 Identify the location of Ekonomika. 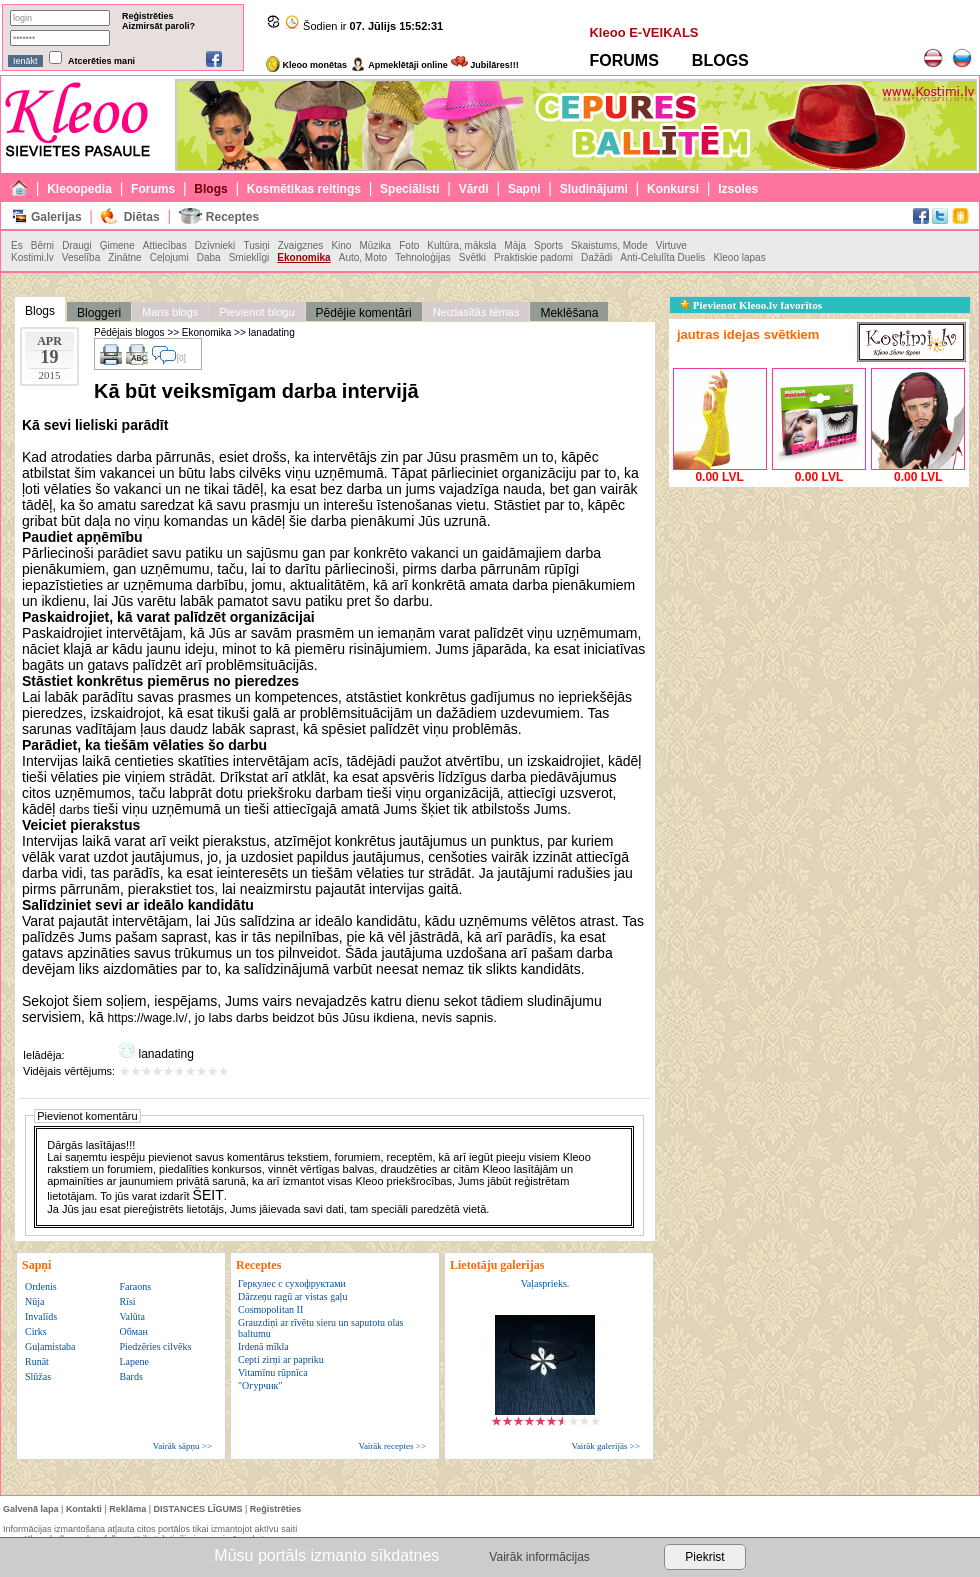
(303, 257).